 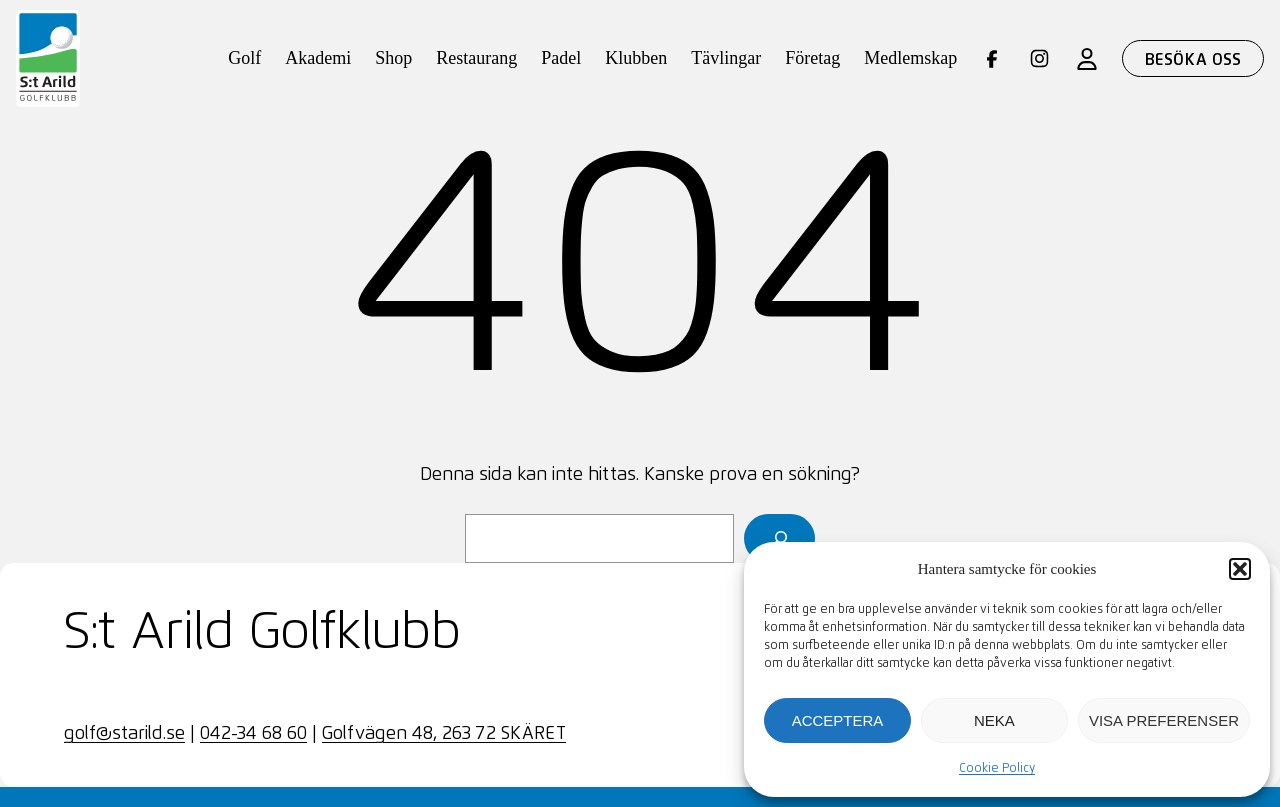 I want to click on Besöka oss, so click(x=1193, y=60).